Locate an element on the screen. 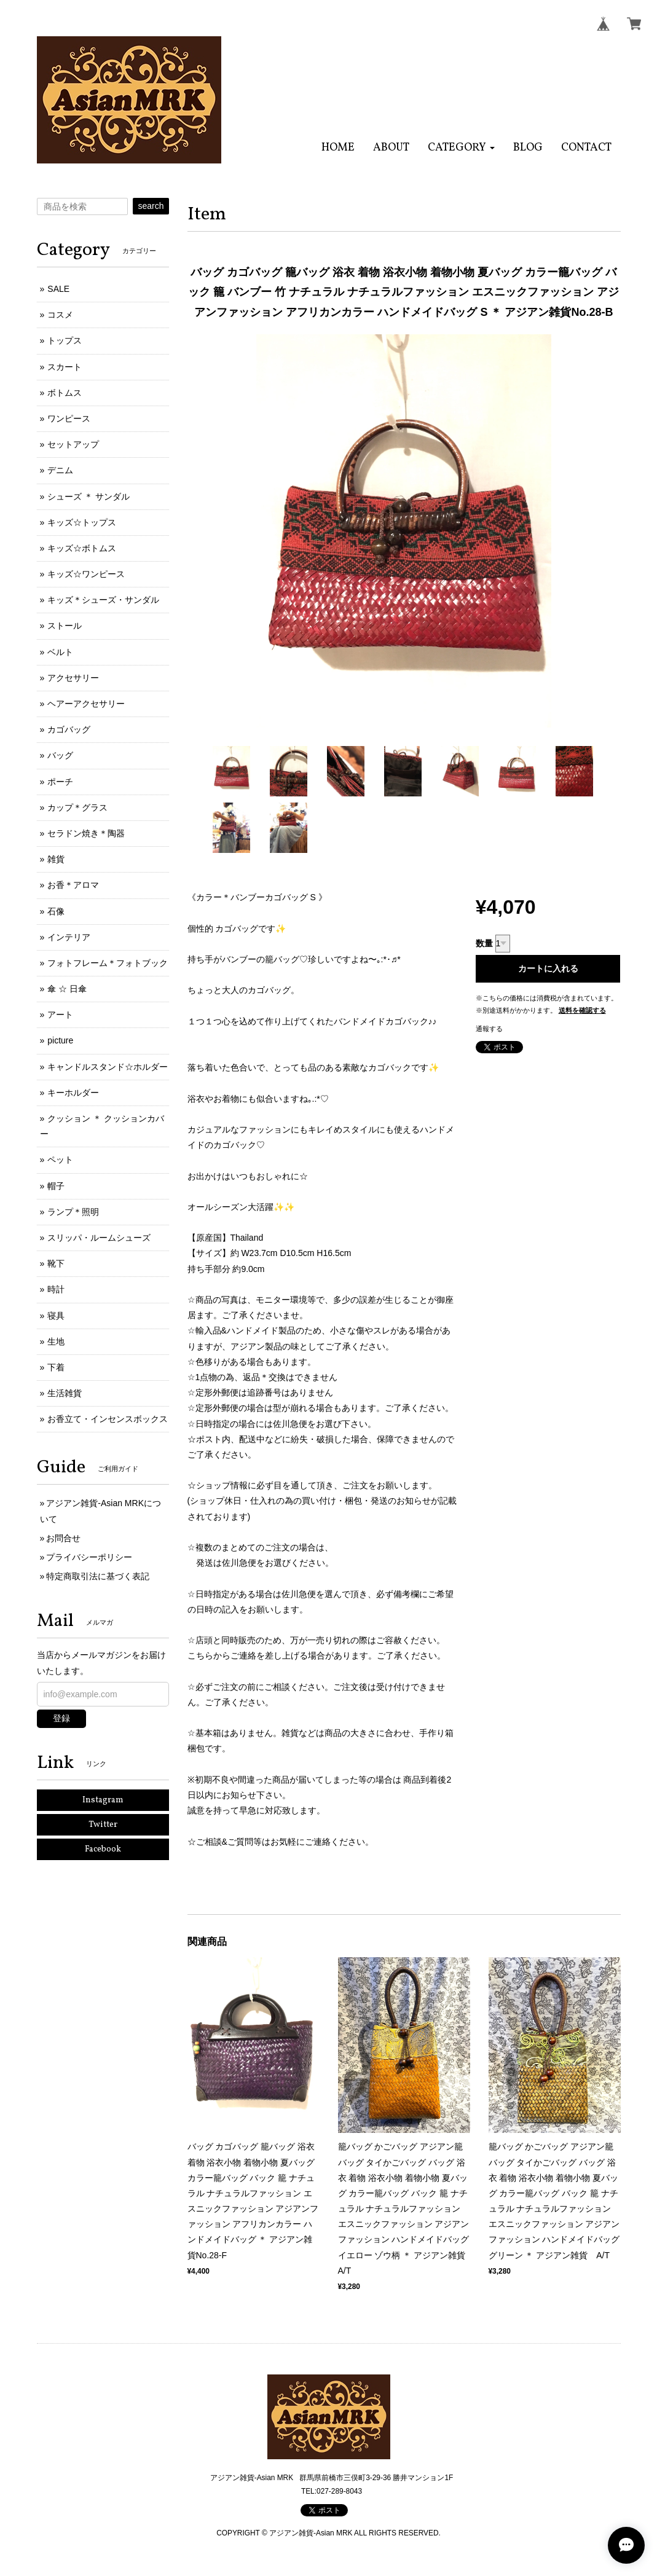 This screenshot has width=657, height=2576. 傘 ☆ 日傘 is located at coordinates (67, 989).